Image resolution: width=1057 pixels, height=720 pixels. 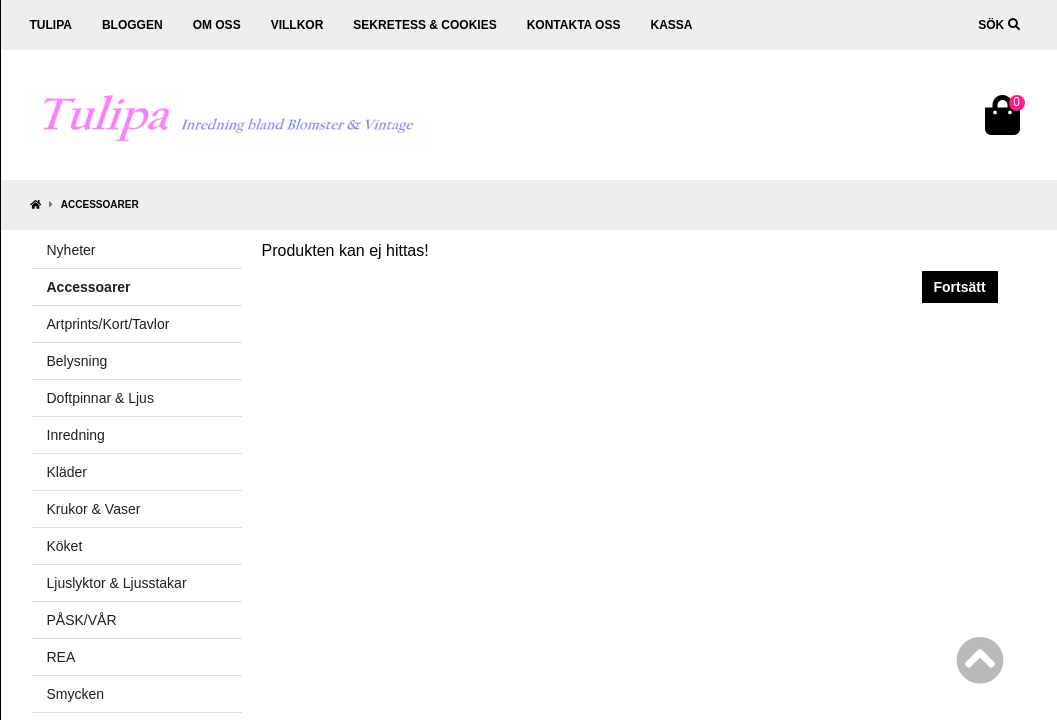 I want to click on Bloggen, so click(x=132, y=25).